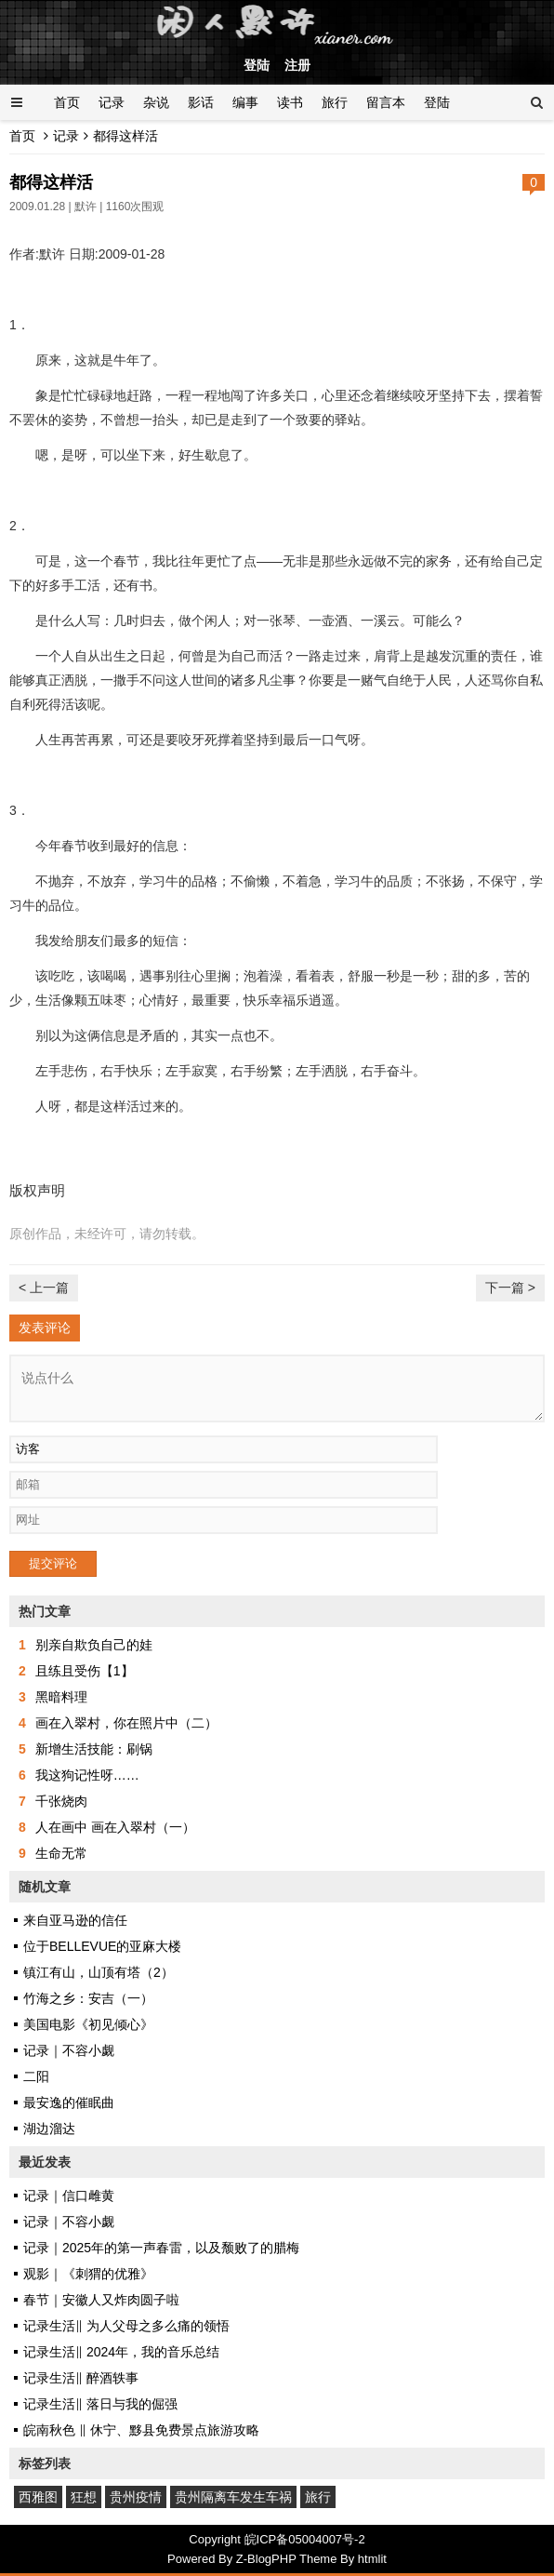 The height and width of the screenshot is (2576, 554). What do you see at coordinates (53, 1563) in the screenshot?
I see `提交评论` at bounding box center [53, 1563].